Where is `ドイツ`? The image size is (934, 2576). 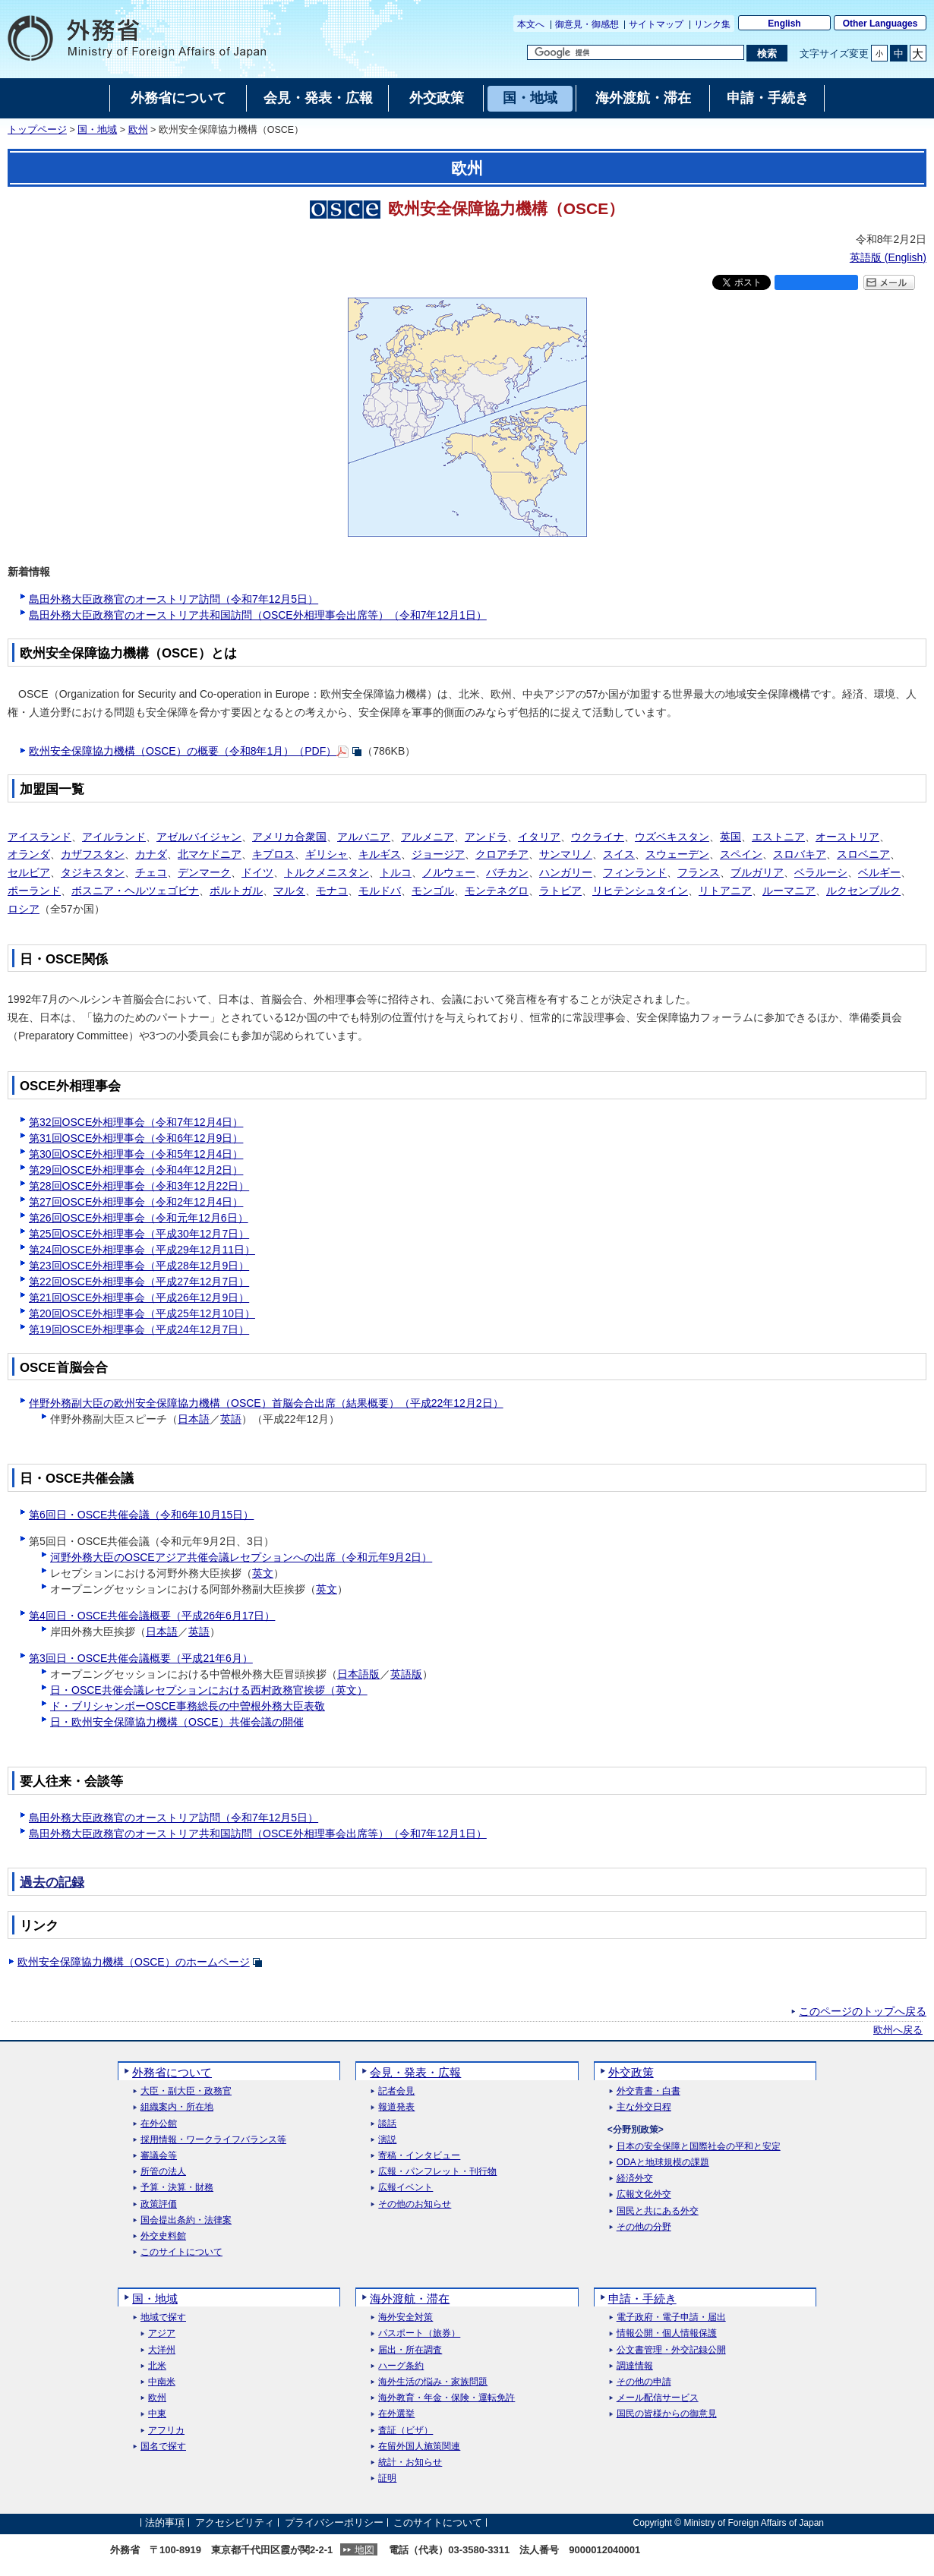
ドイツ is located at coordinates (257, 872).